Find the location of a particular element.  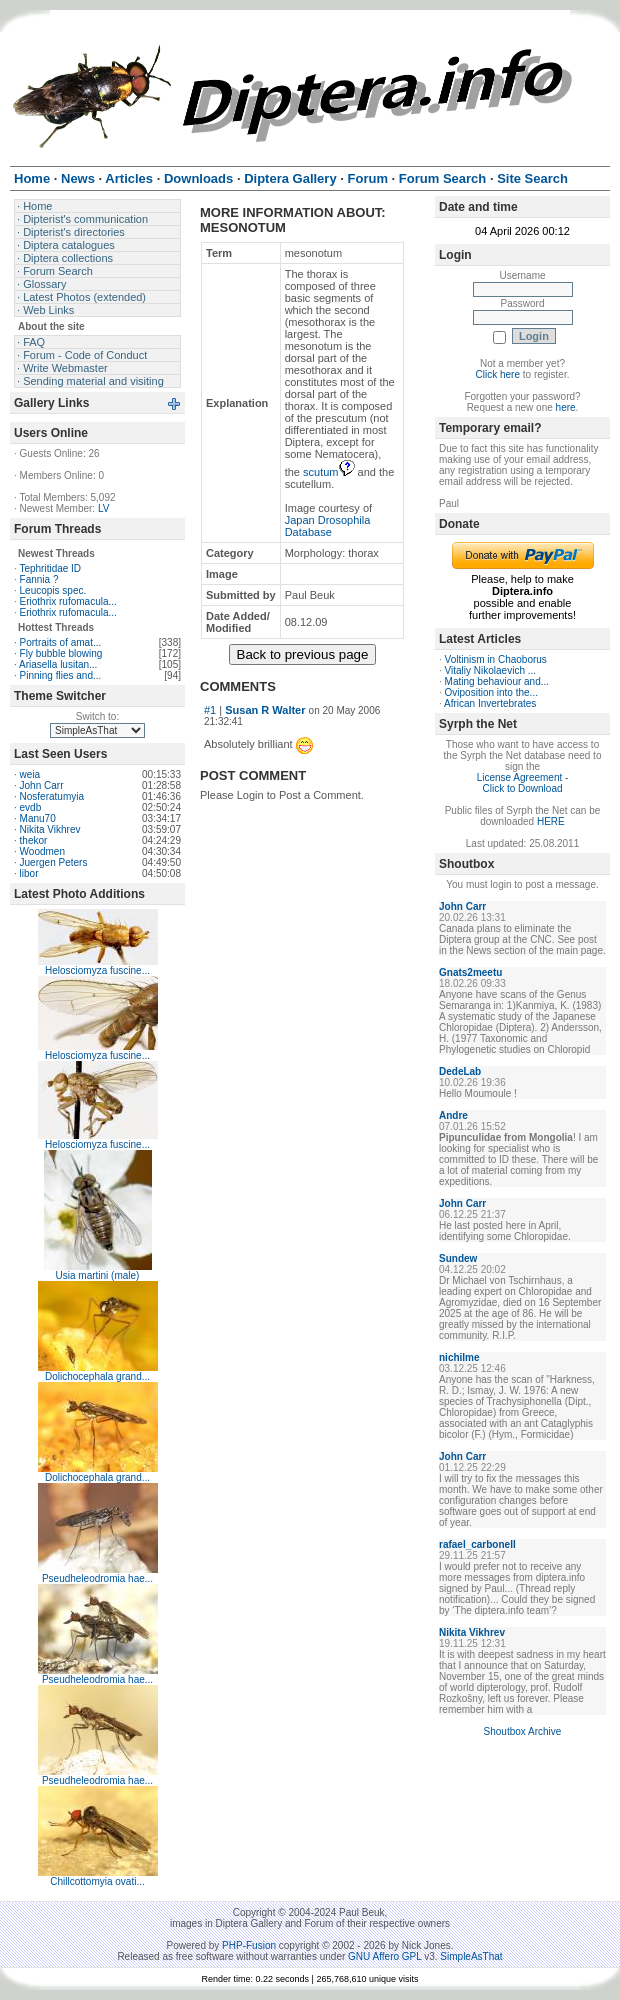

nichilme is located at coordinates (459, 1357).